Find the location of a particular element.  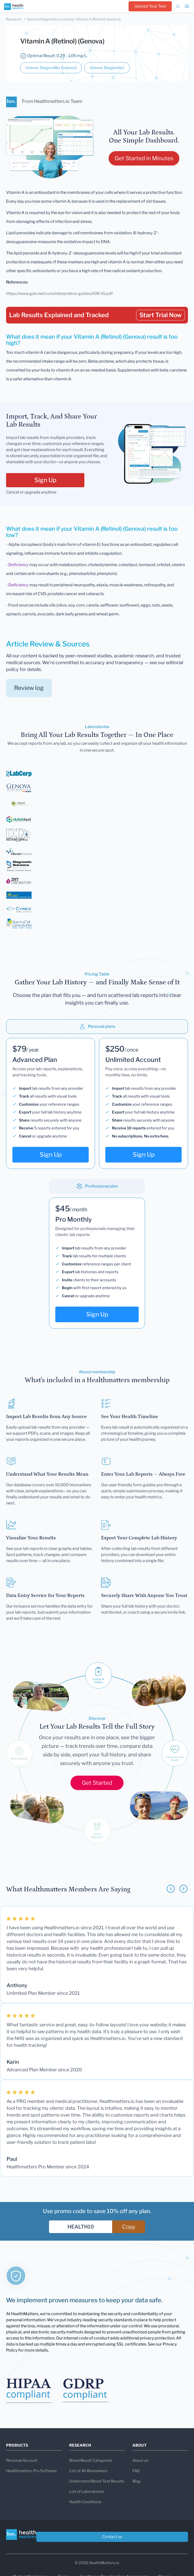

Get Started in Minutes is located at coordinates (144, 158).